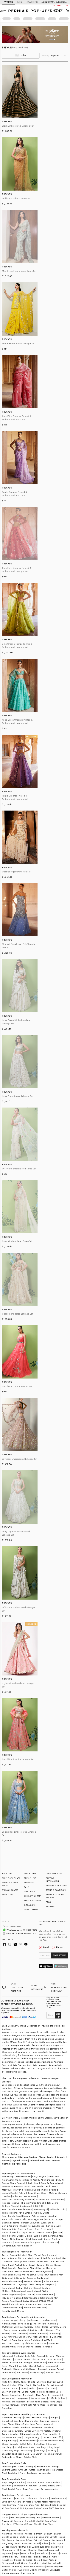 This screenshot has height=2576, width=70. What do you see at coordinates (28, 2440) in the screenshot?
I see `Choker Necklaces` at bounding box center [28, 2440].